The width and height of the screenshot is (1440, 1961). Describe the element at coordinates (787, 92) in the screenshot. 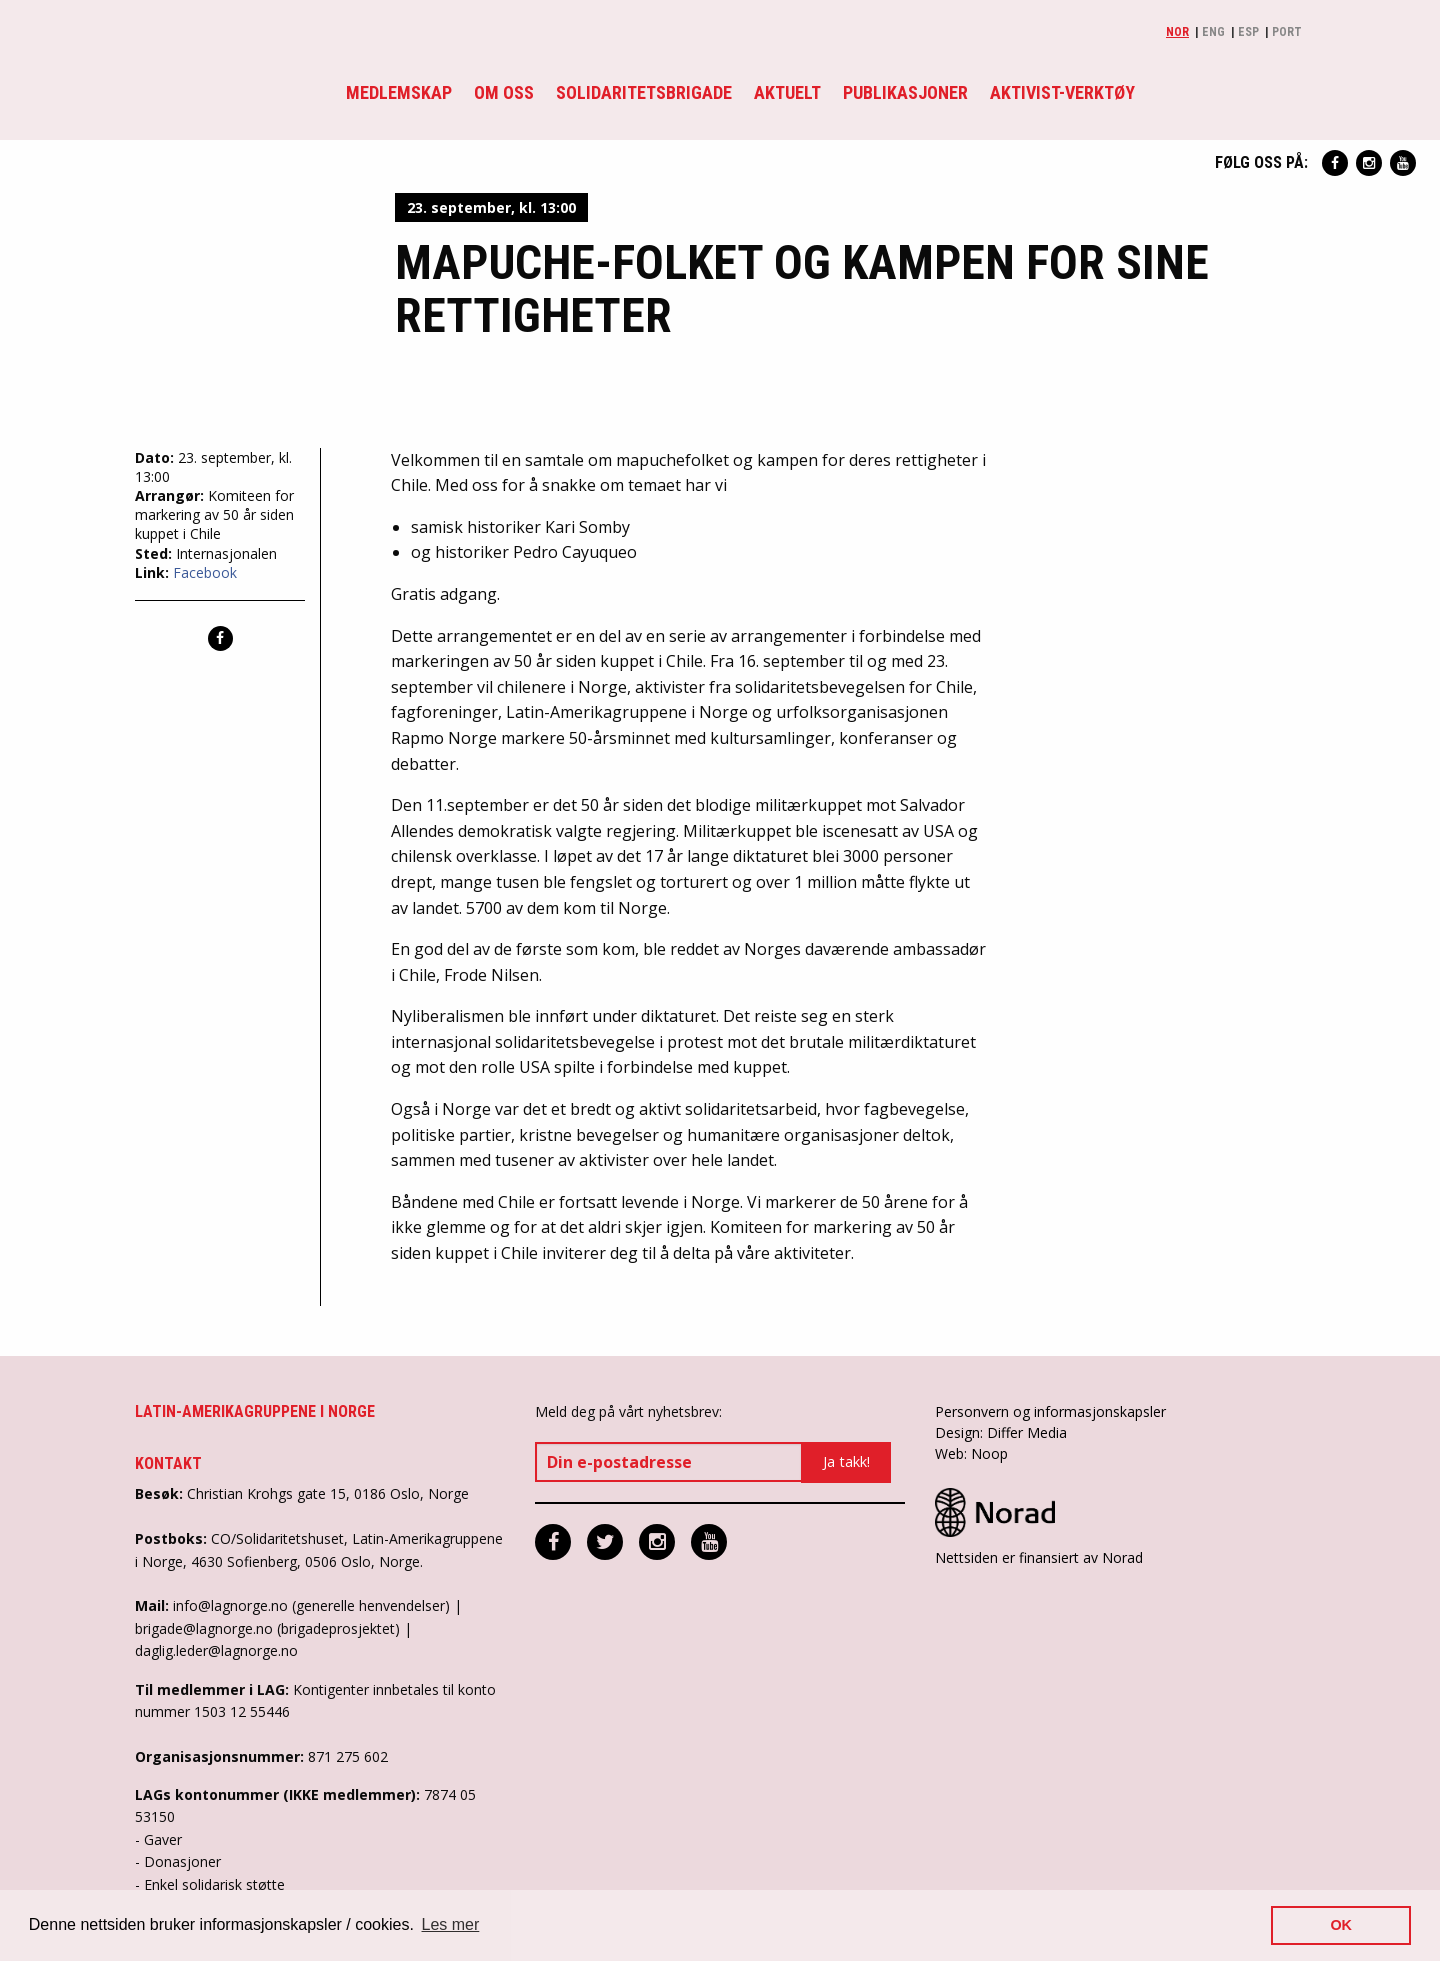

I see `Aktuelt` at that location.